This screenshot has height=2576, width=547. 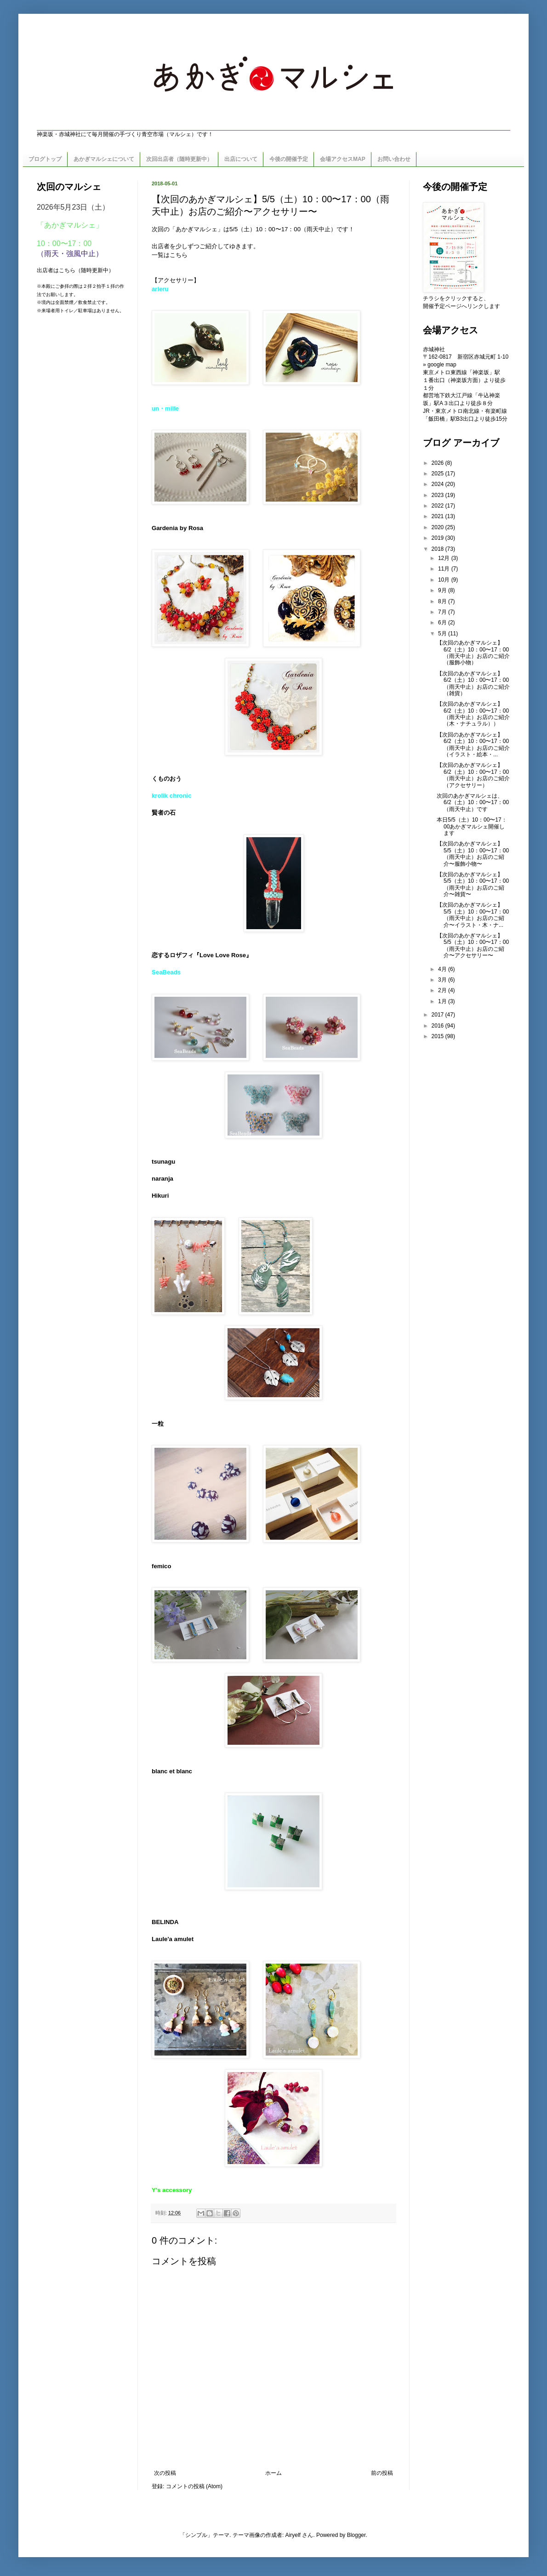 What do you see at coordinates (443, 633) in the screenshot?
I see `5月` at bounding box center [443, 633].